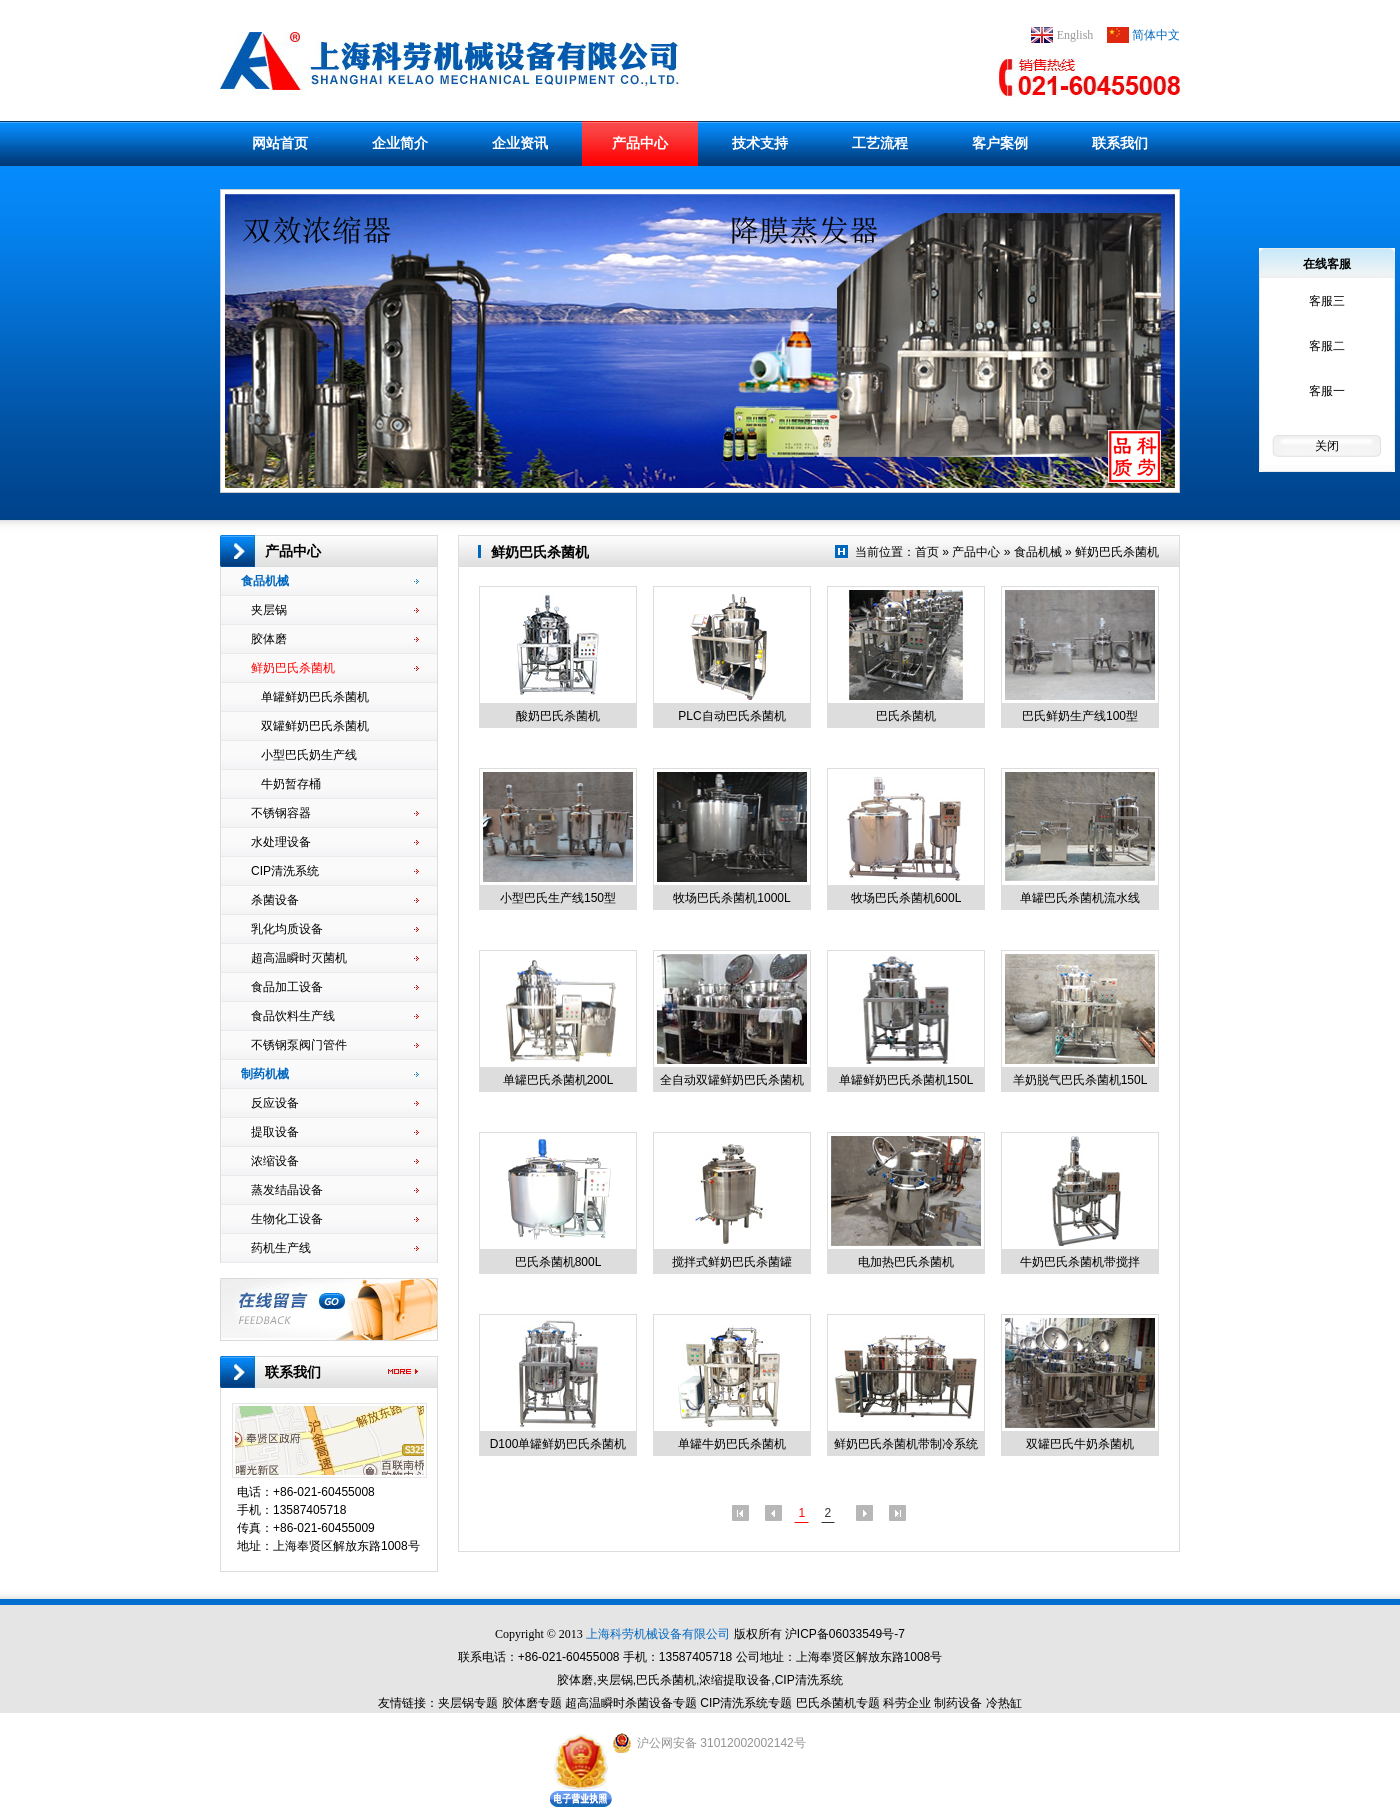  Describe the element at coordinates (335, 1045) in the screenshot. I see `不锈钢泵阀门管件` at that location.